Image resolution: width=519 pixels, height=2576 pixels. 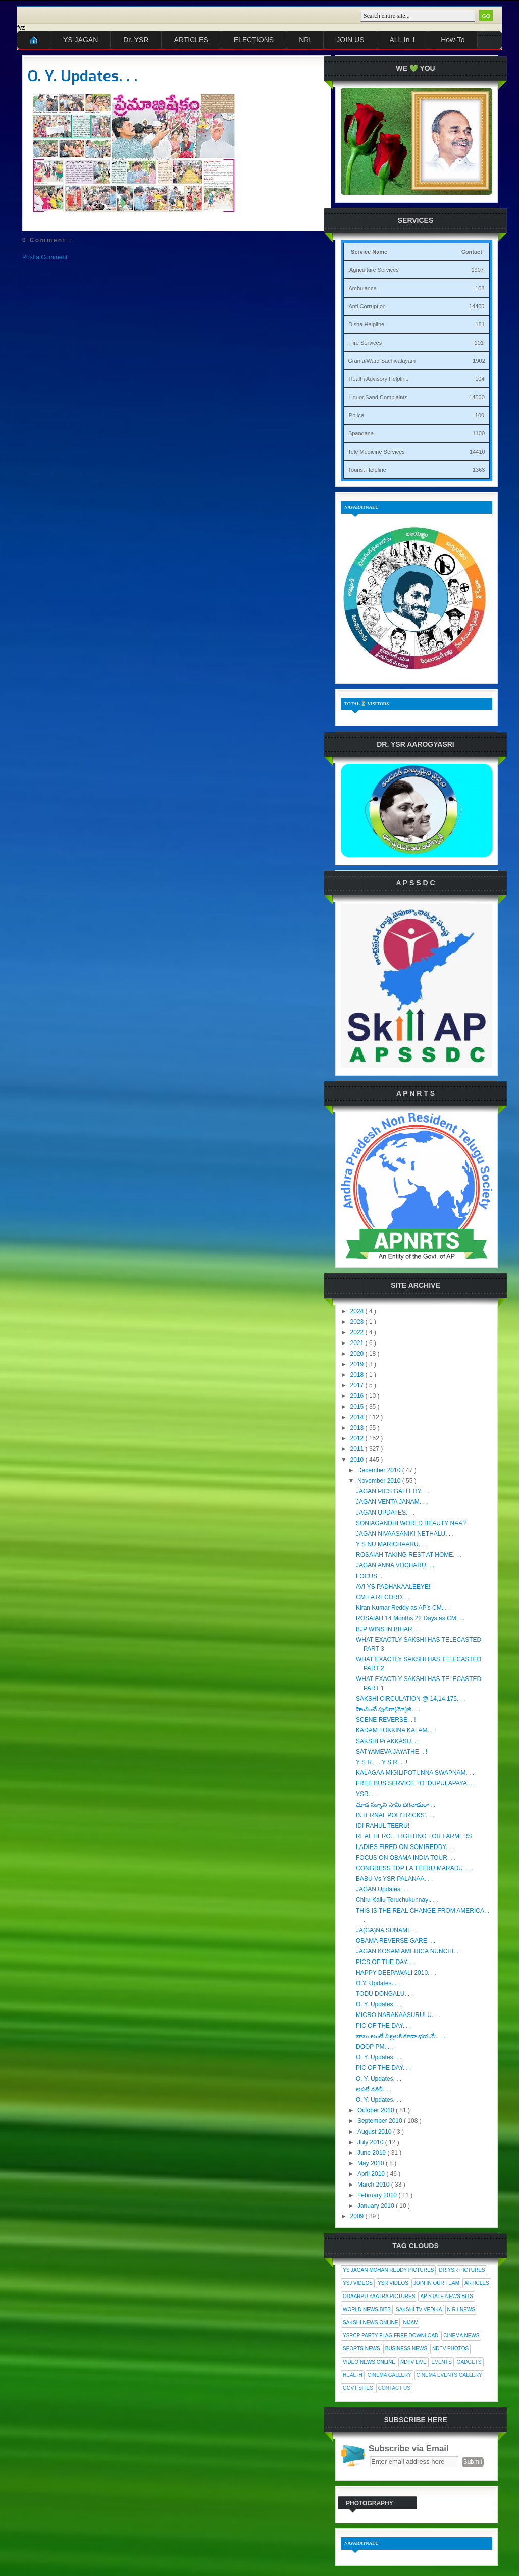 I want to click on 2014, so click(x=358, y=1417).